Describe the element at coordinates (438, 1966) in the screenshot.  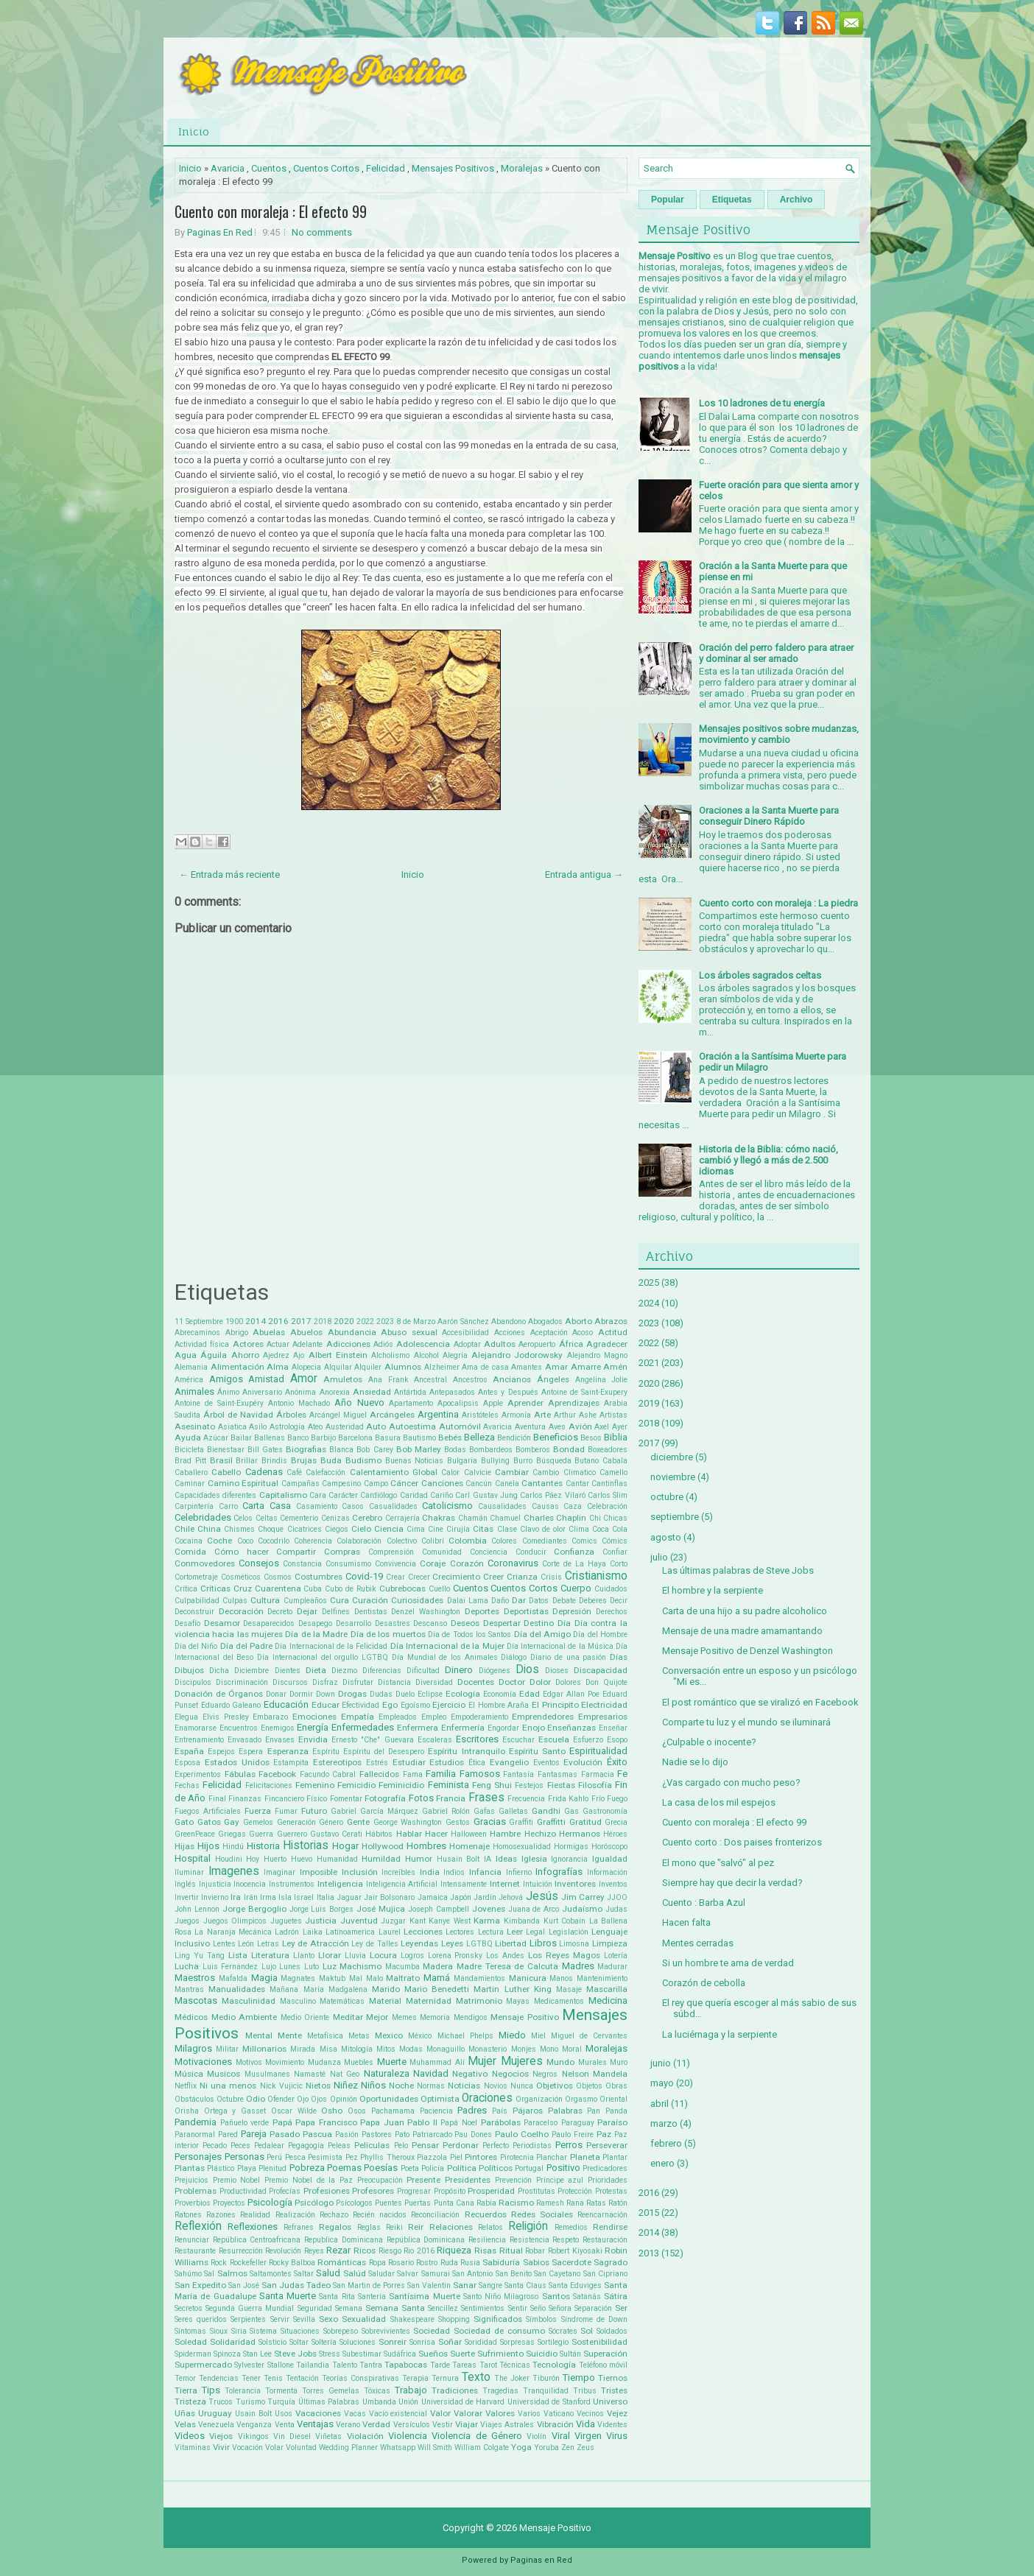
I see `Madera` at that location.